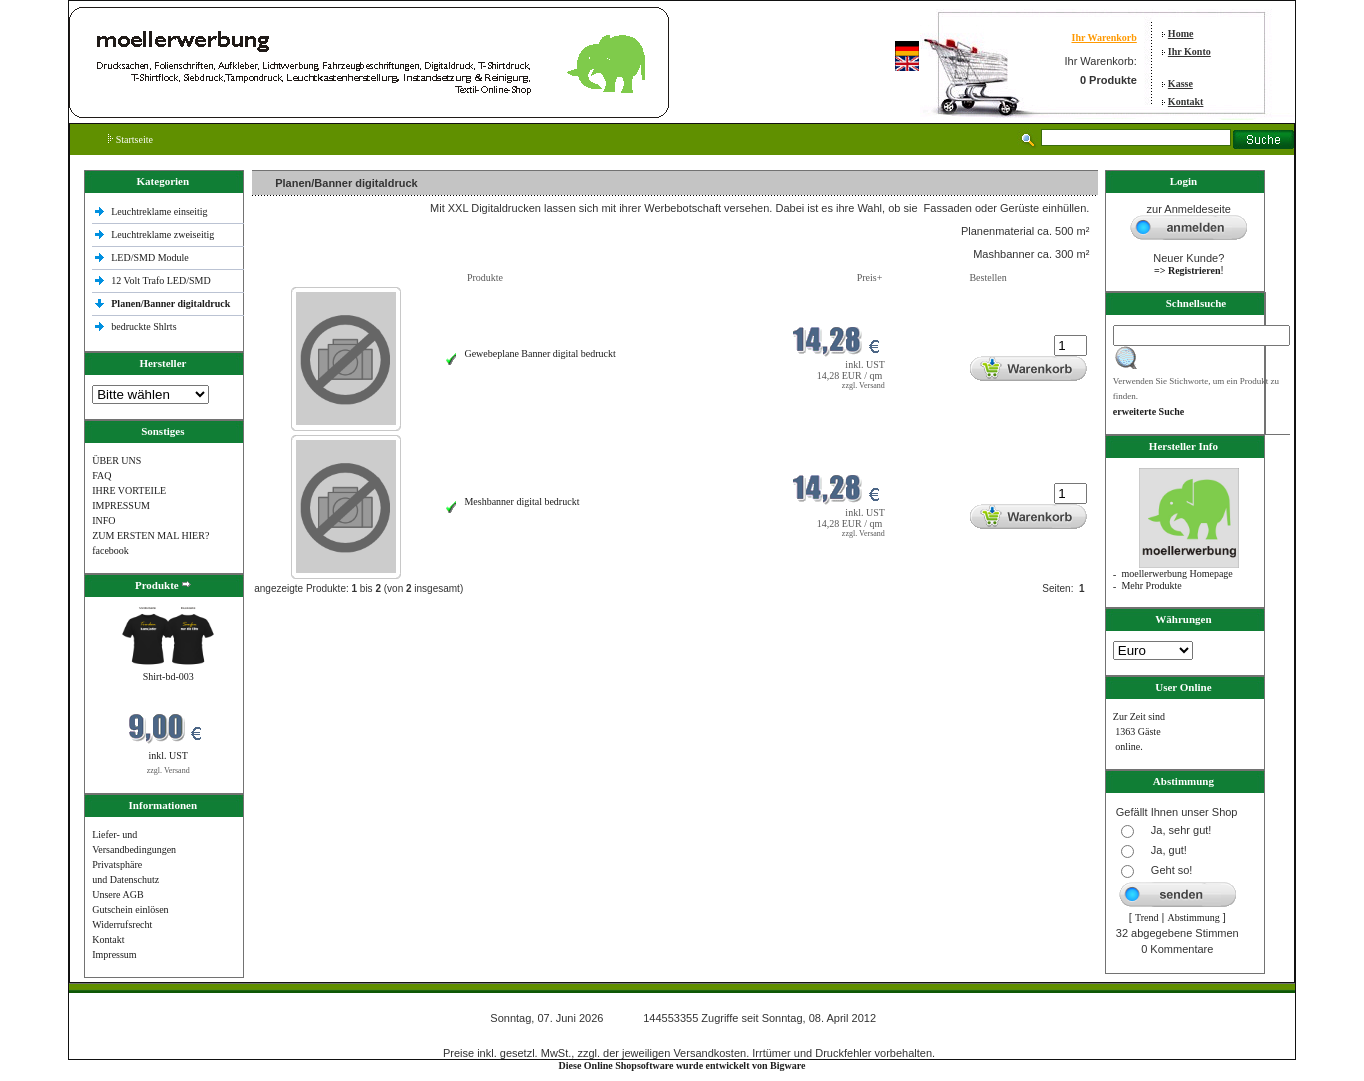 The width and height of the screenshot is (1364, 1081). I want to click on Impressum, so click(114, 954).